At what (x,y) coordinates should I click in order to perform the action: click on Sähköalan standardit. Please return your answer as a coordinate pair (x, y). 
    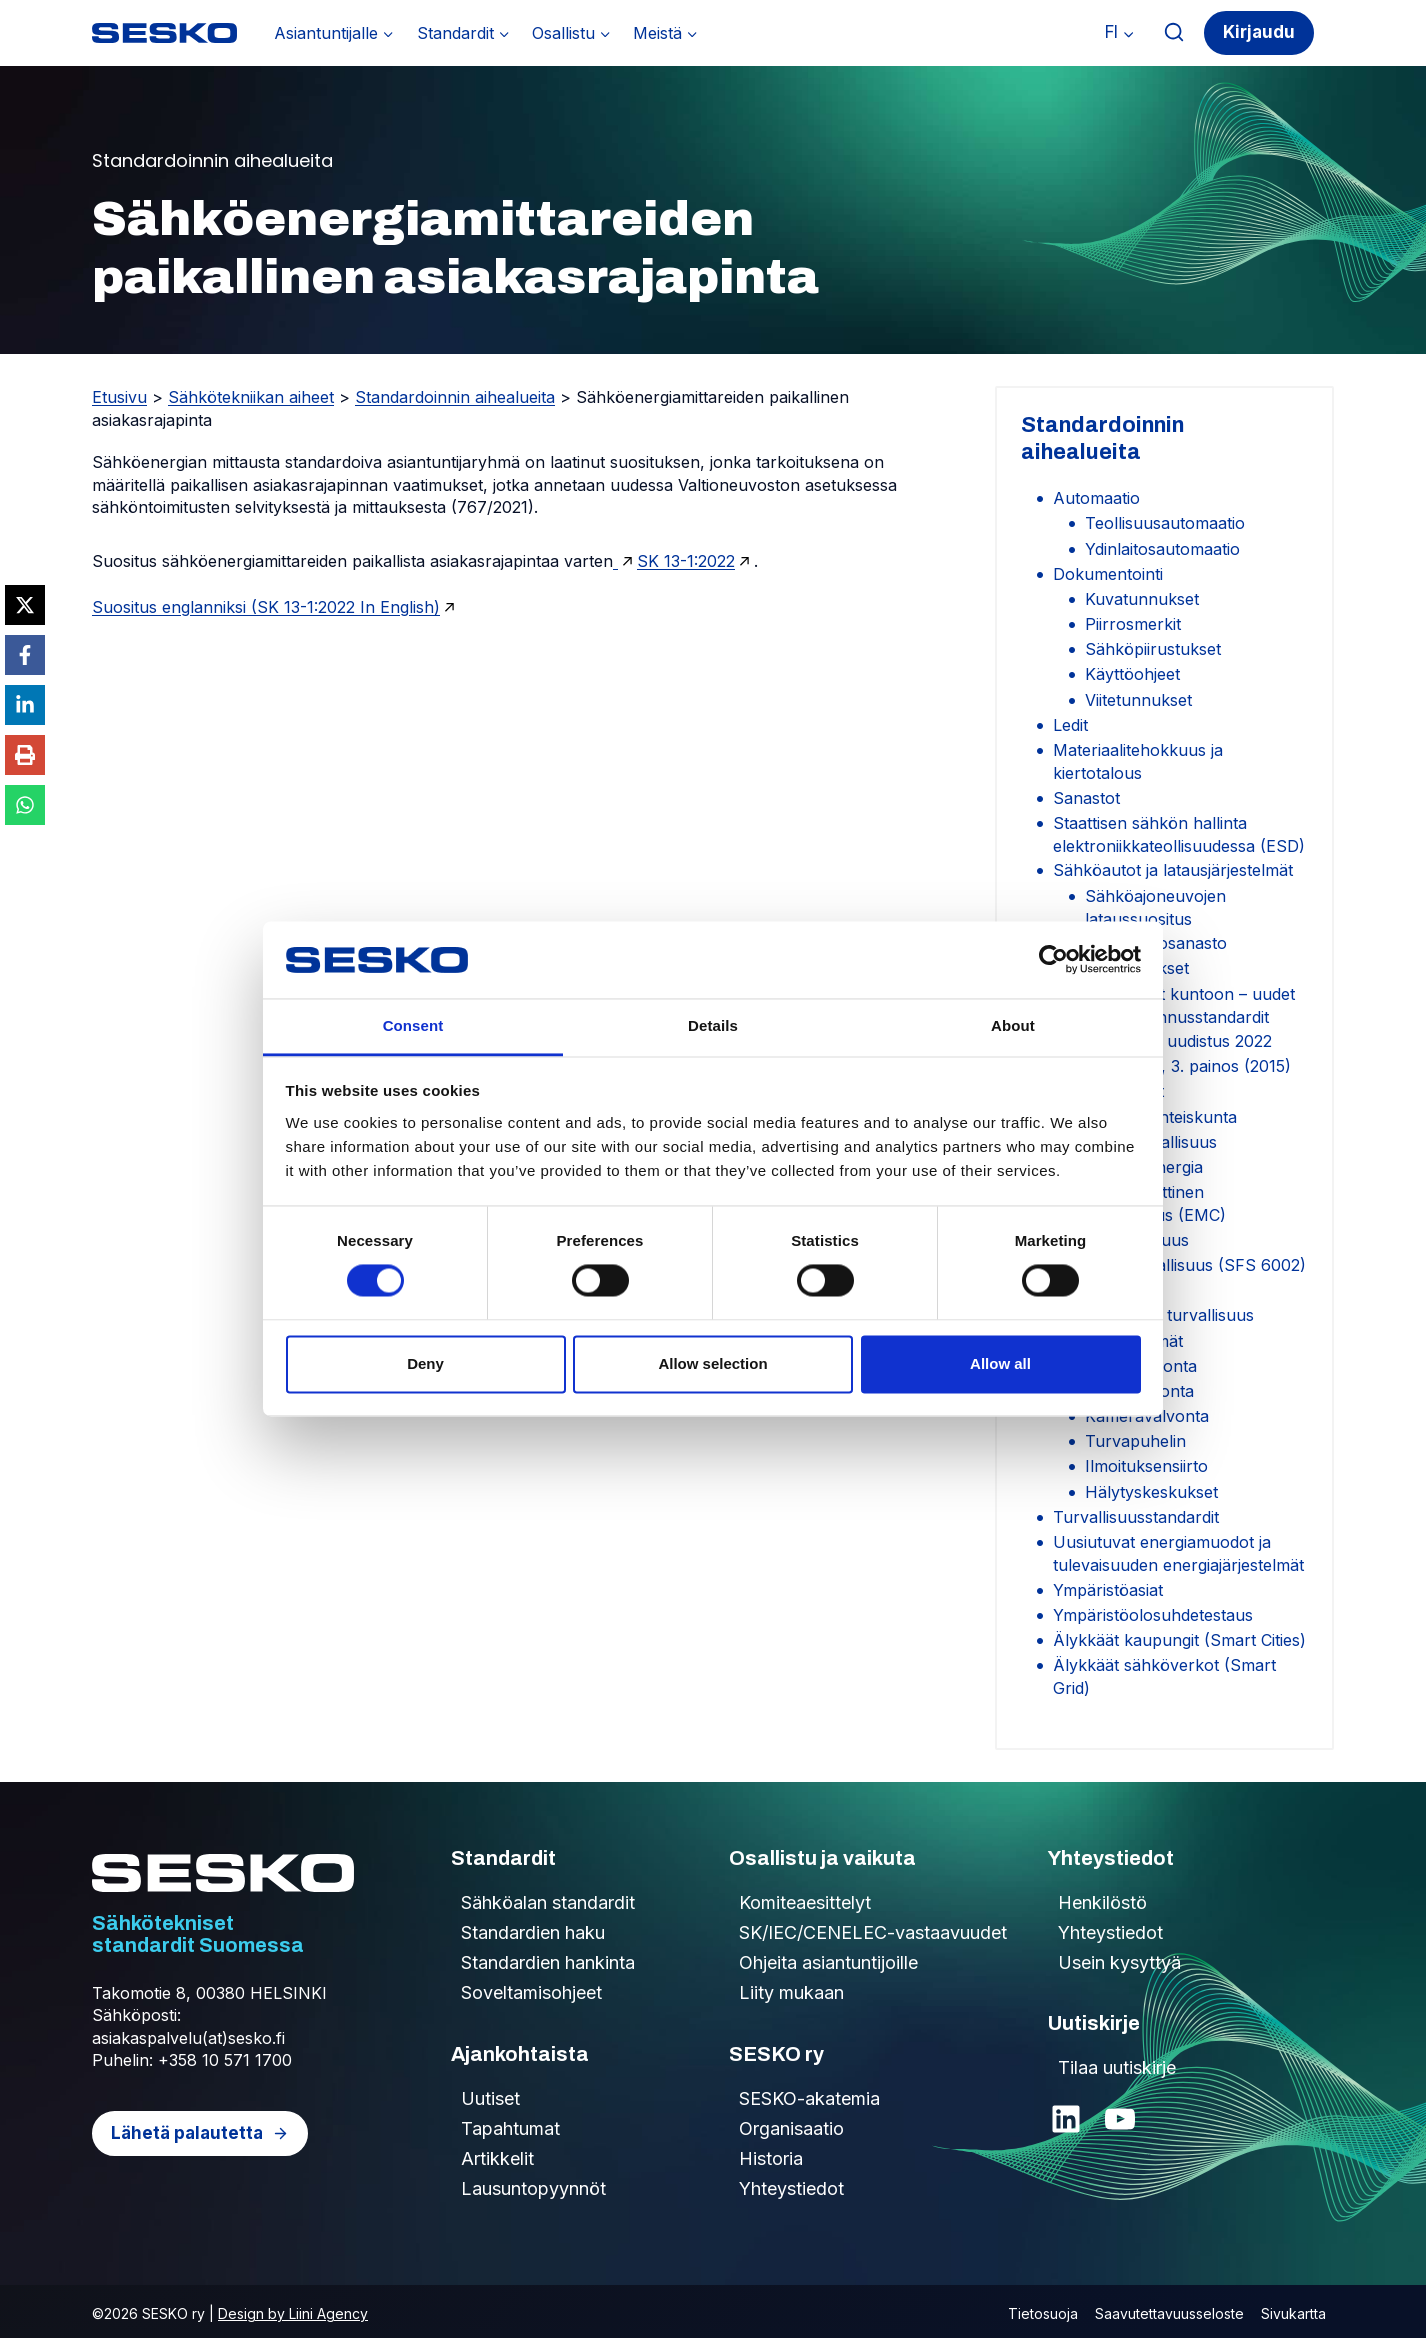
    Looking at the image, I should click on (548, 1902).